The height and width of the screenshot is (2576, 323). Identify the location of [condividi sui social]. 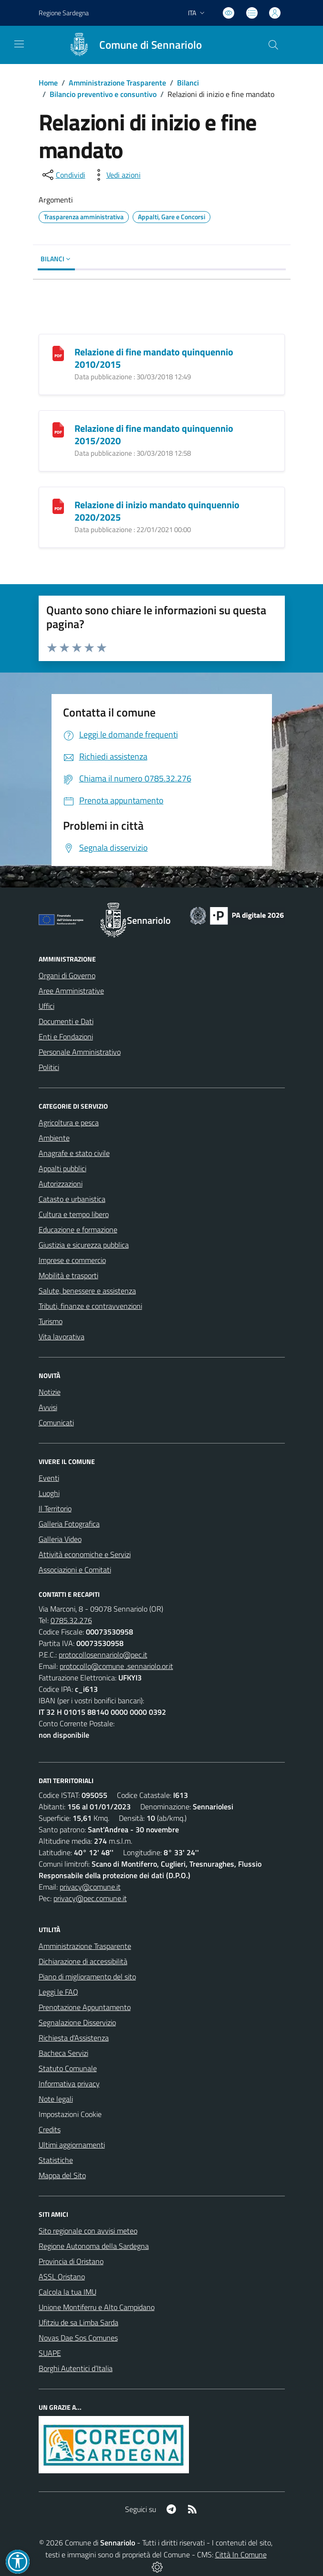
(63, 174).